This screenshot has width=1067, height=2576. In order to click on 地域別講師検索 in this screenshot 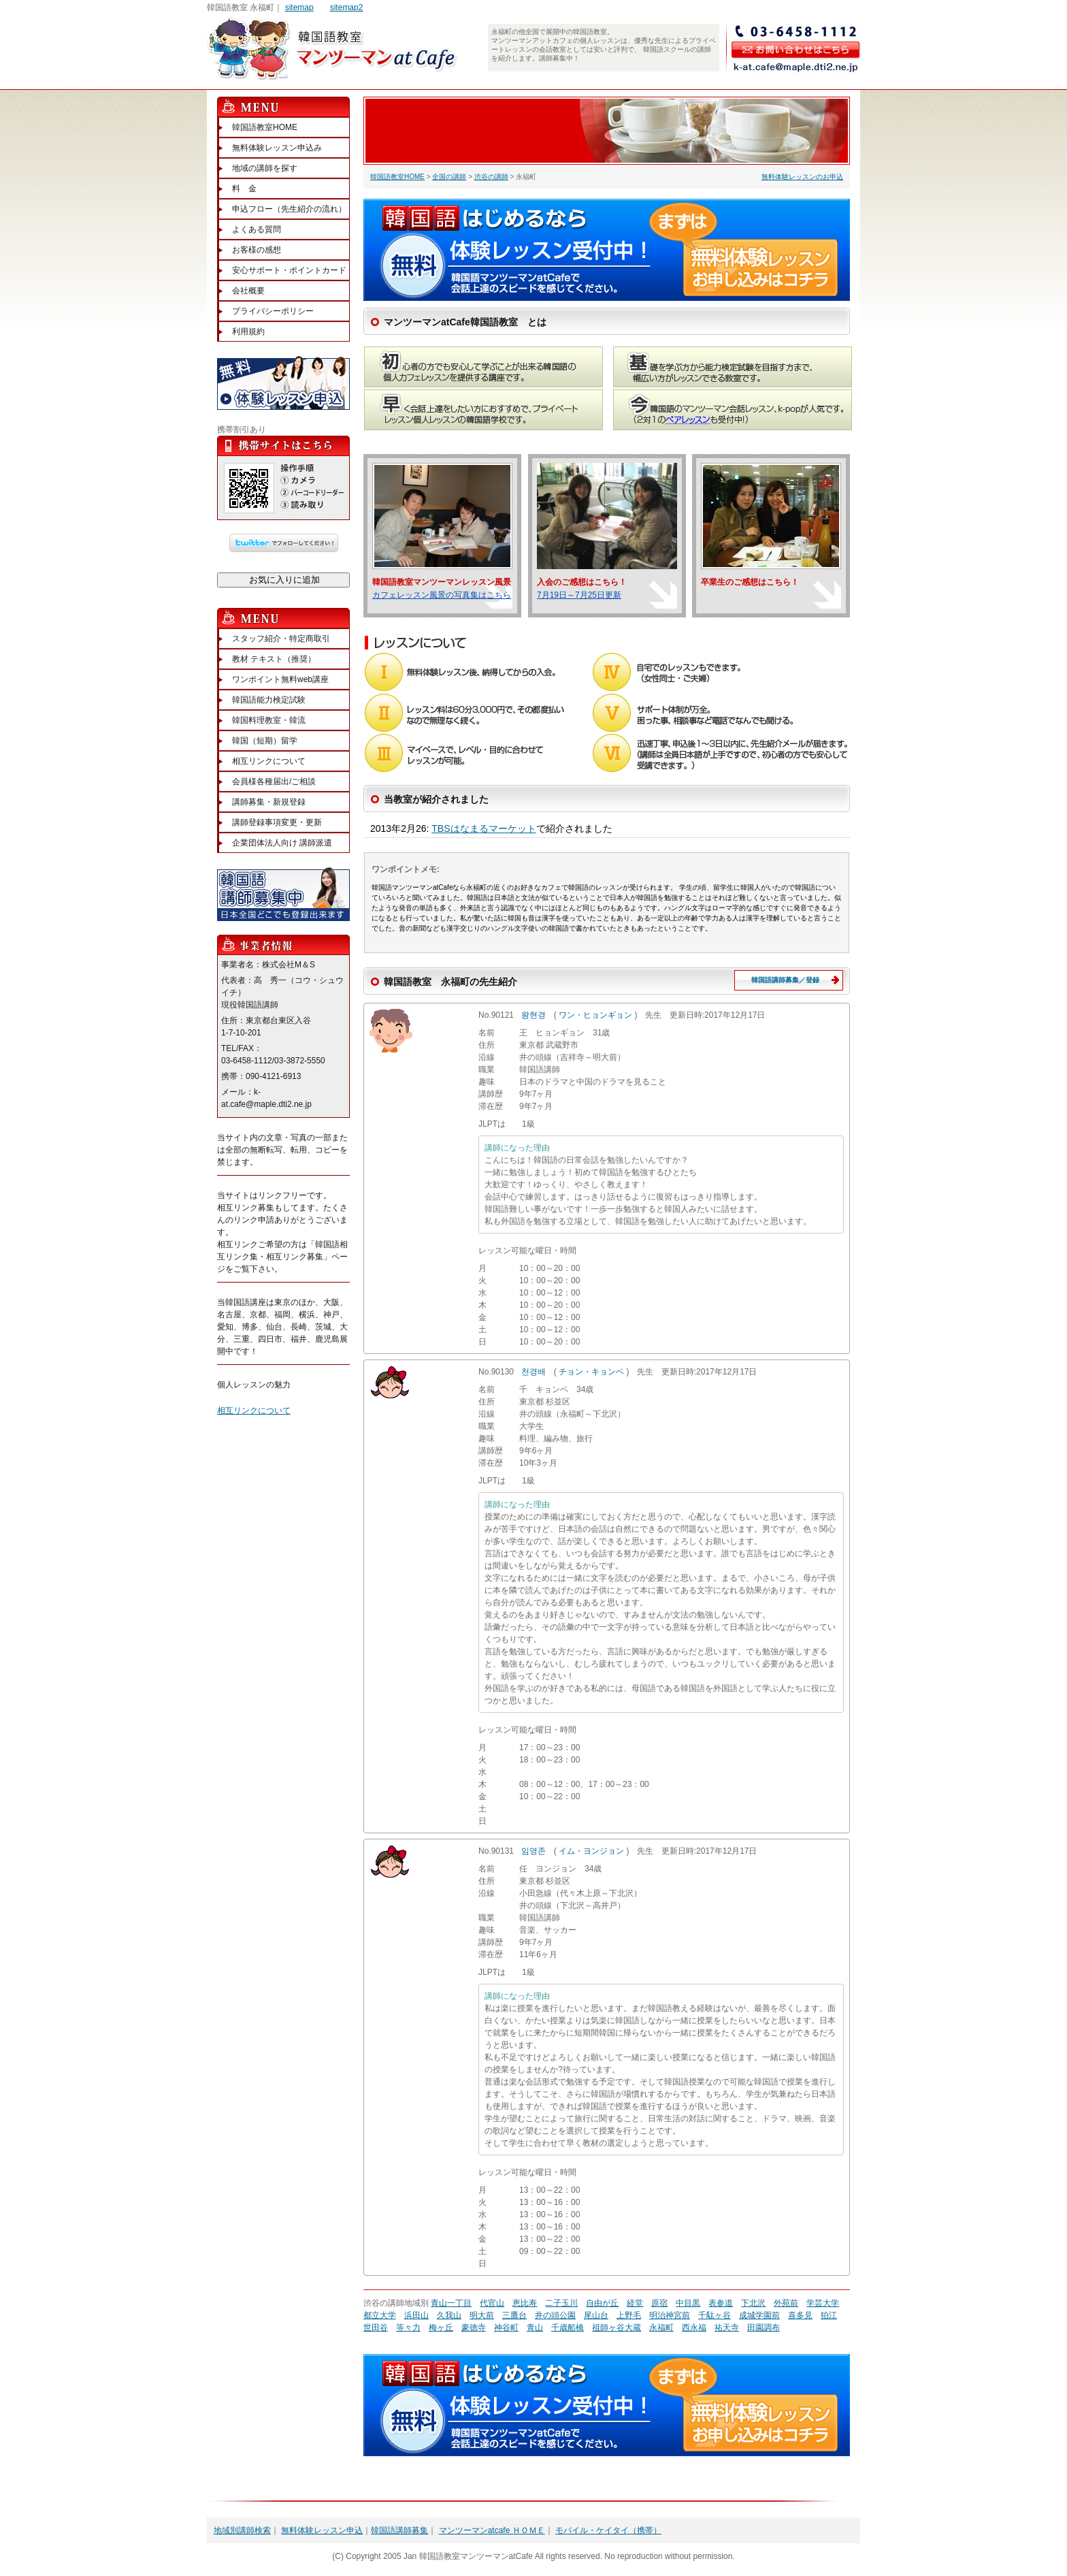, I will do `click(242, 2530)`.